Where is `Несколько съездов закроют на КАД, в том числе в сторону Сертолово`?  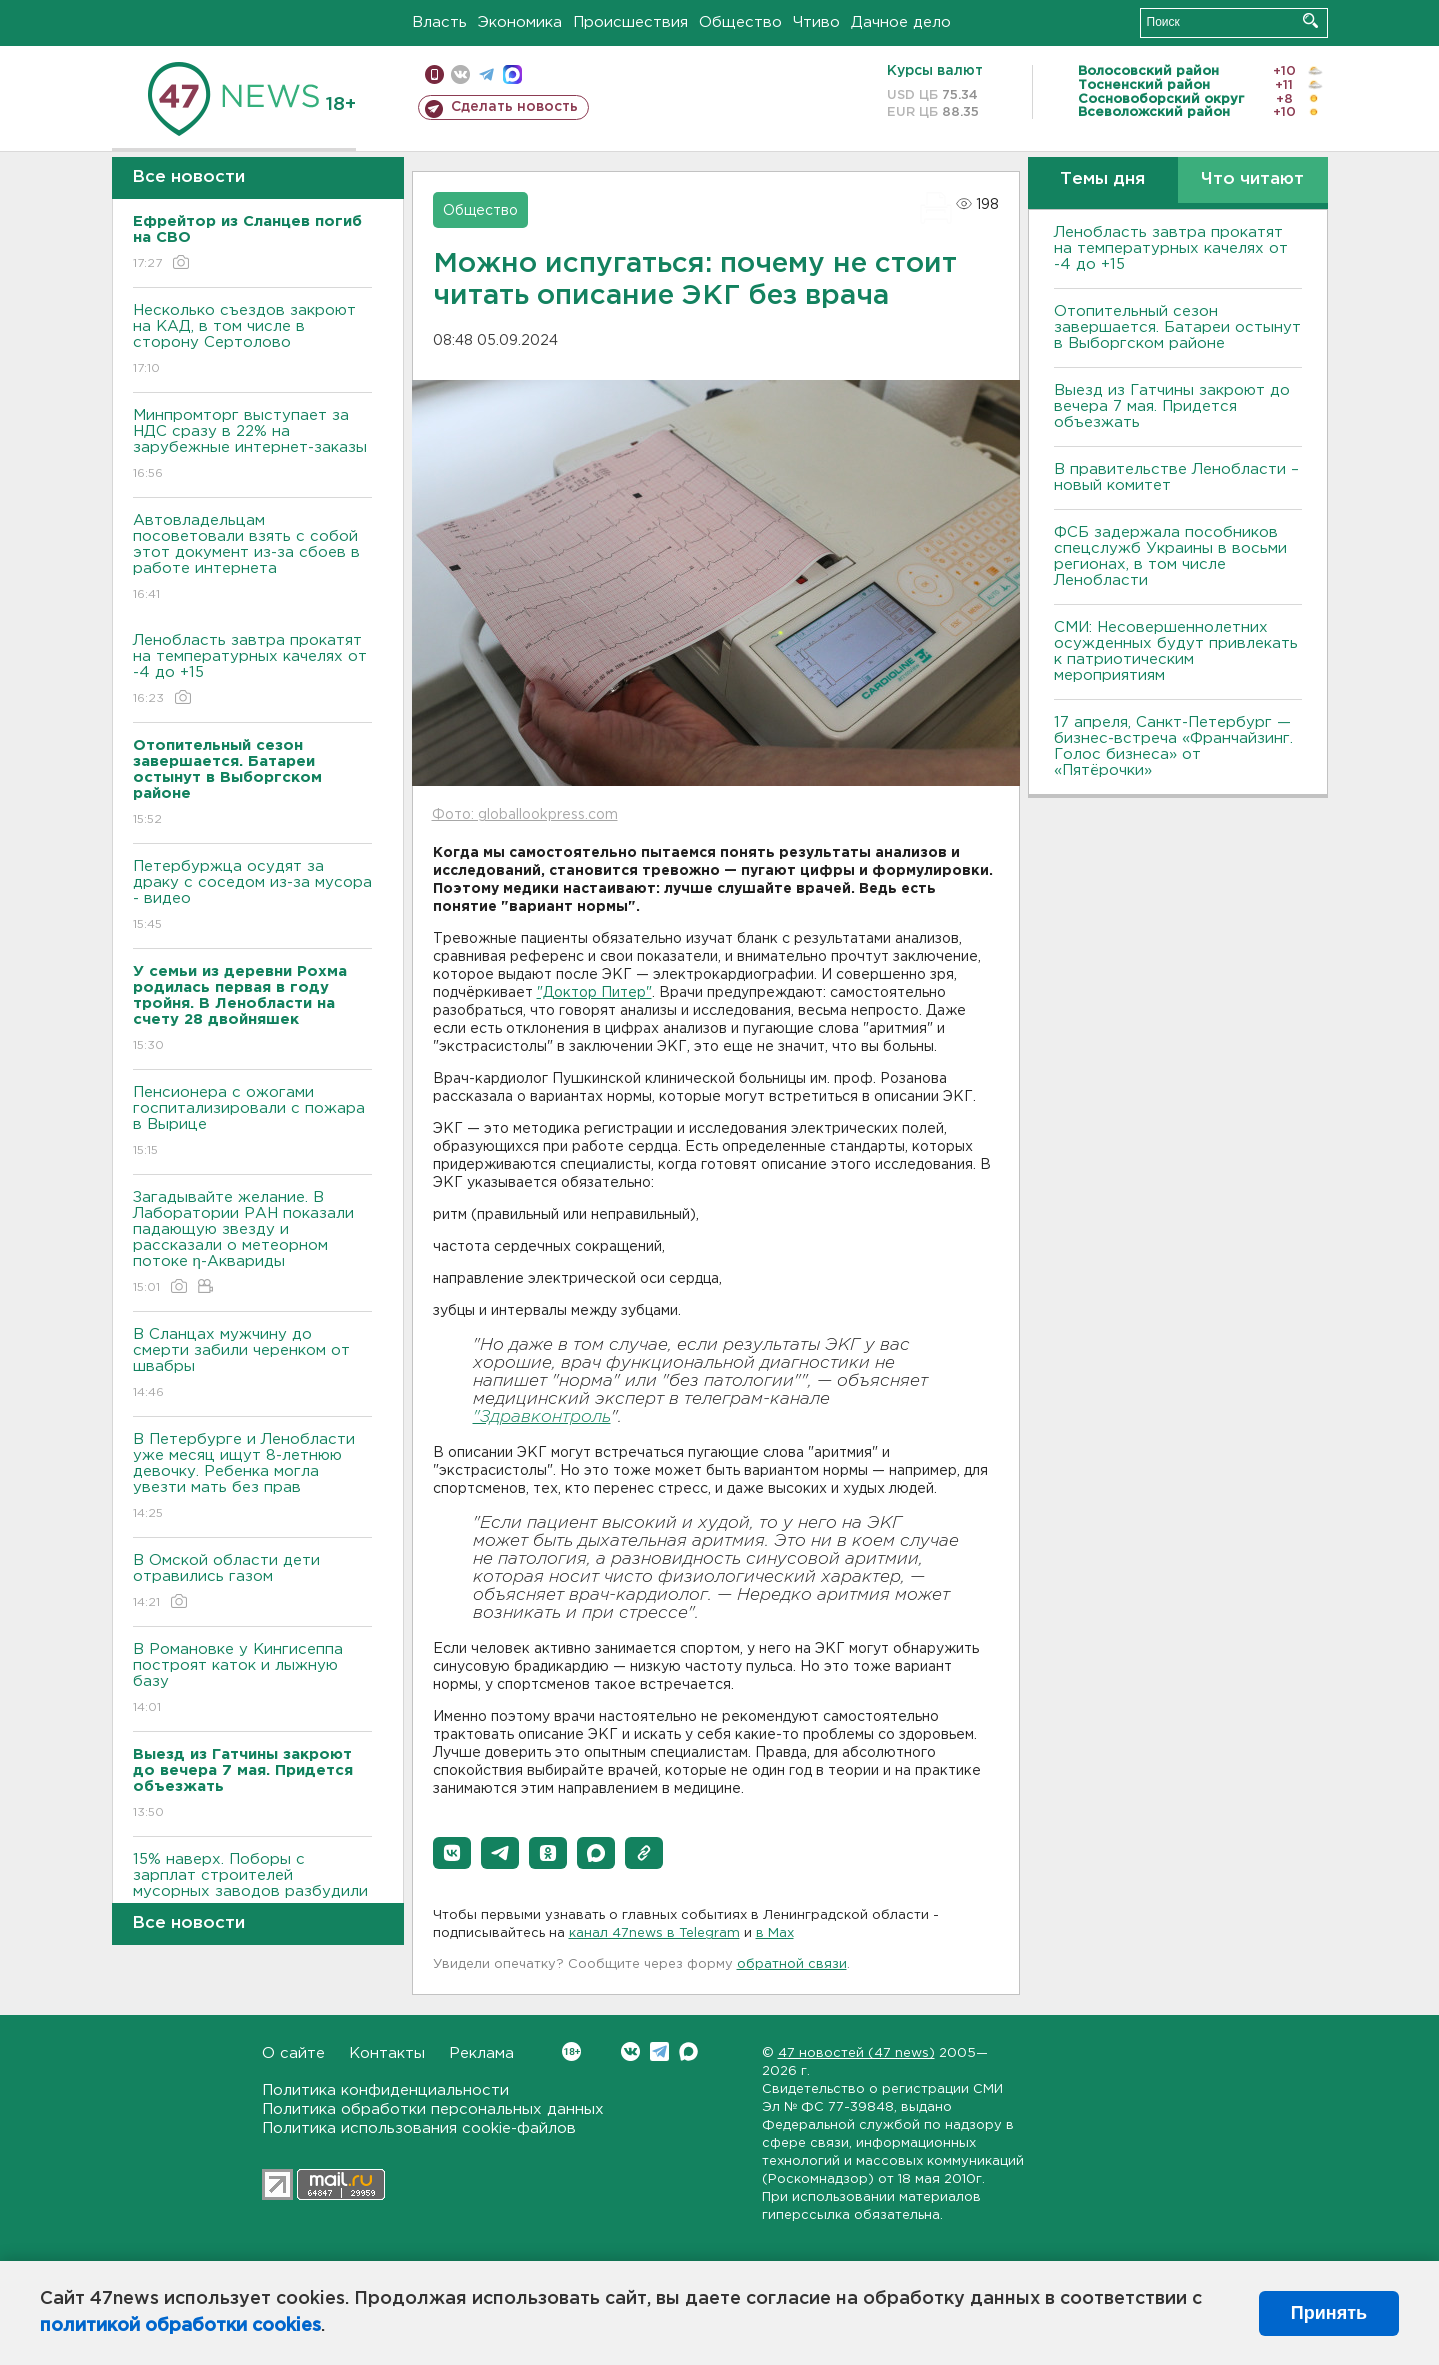 Несколько съездов закроют на КАД, в том числе в сторону Сертолово is located at coordinates (252, 340).